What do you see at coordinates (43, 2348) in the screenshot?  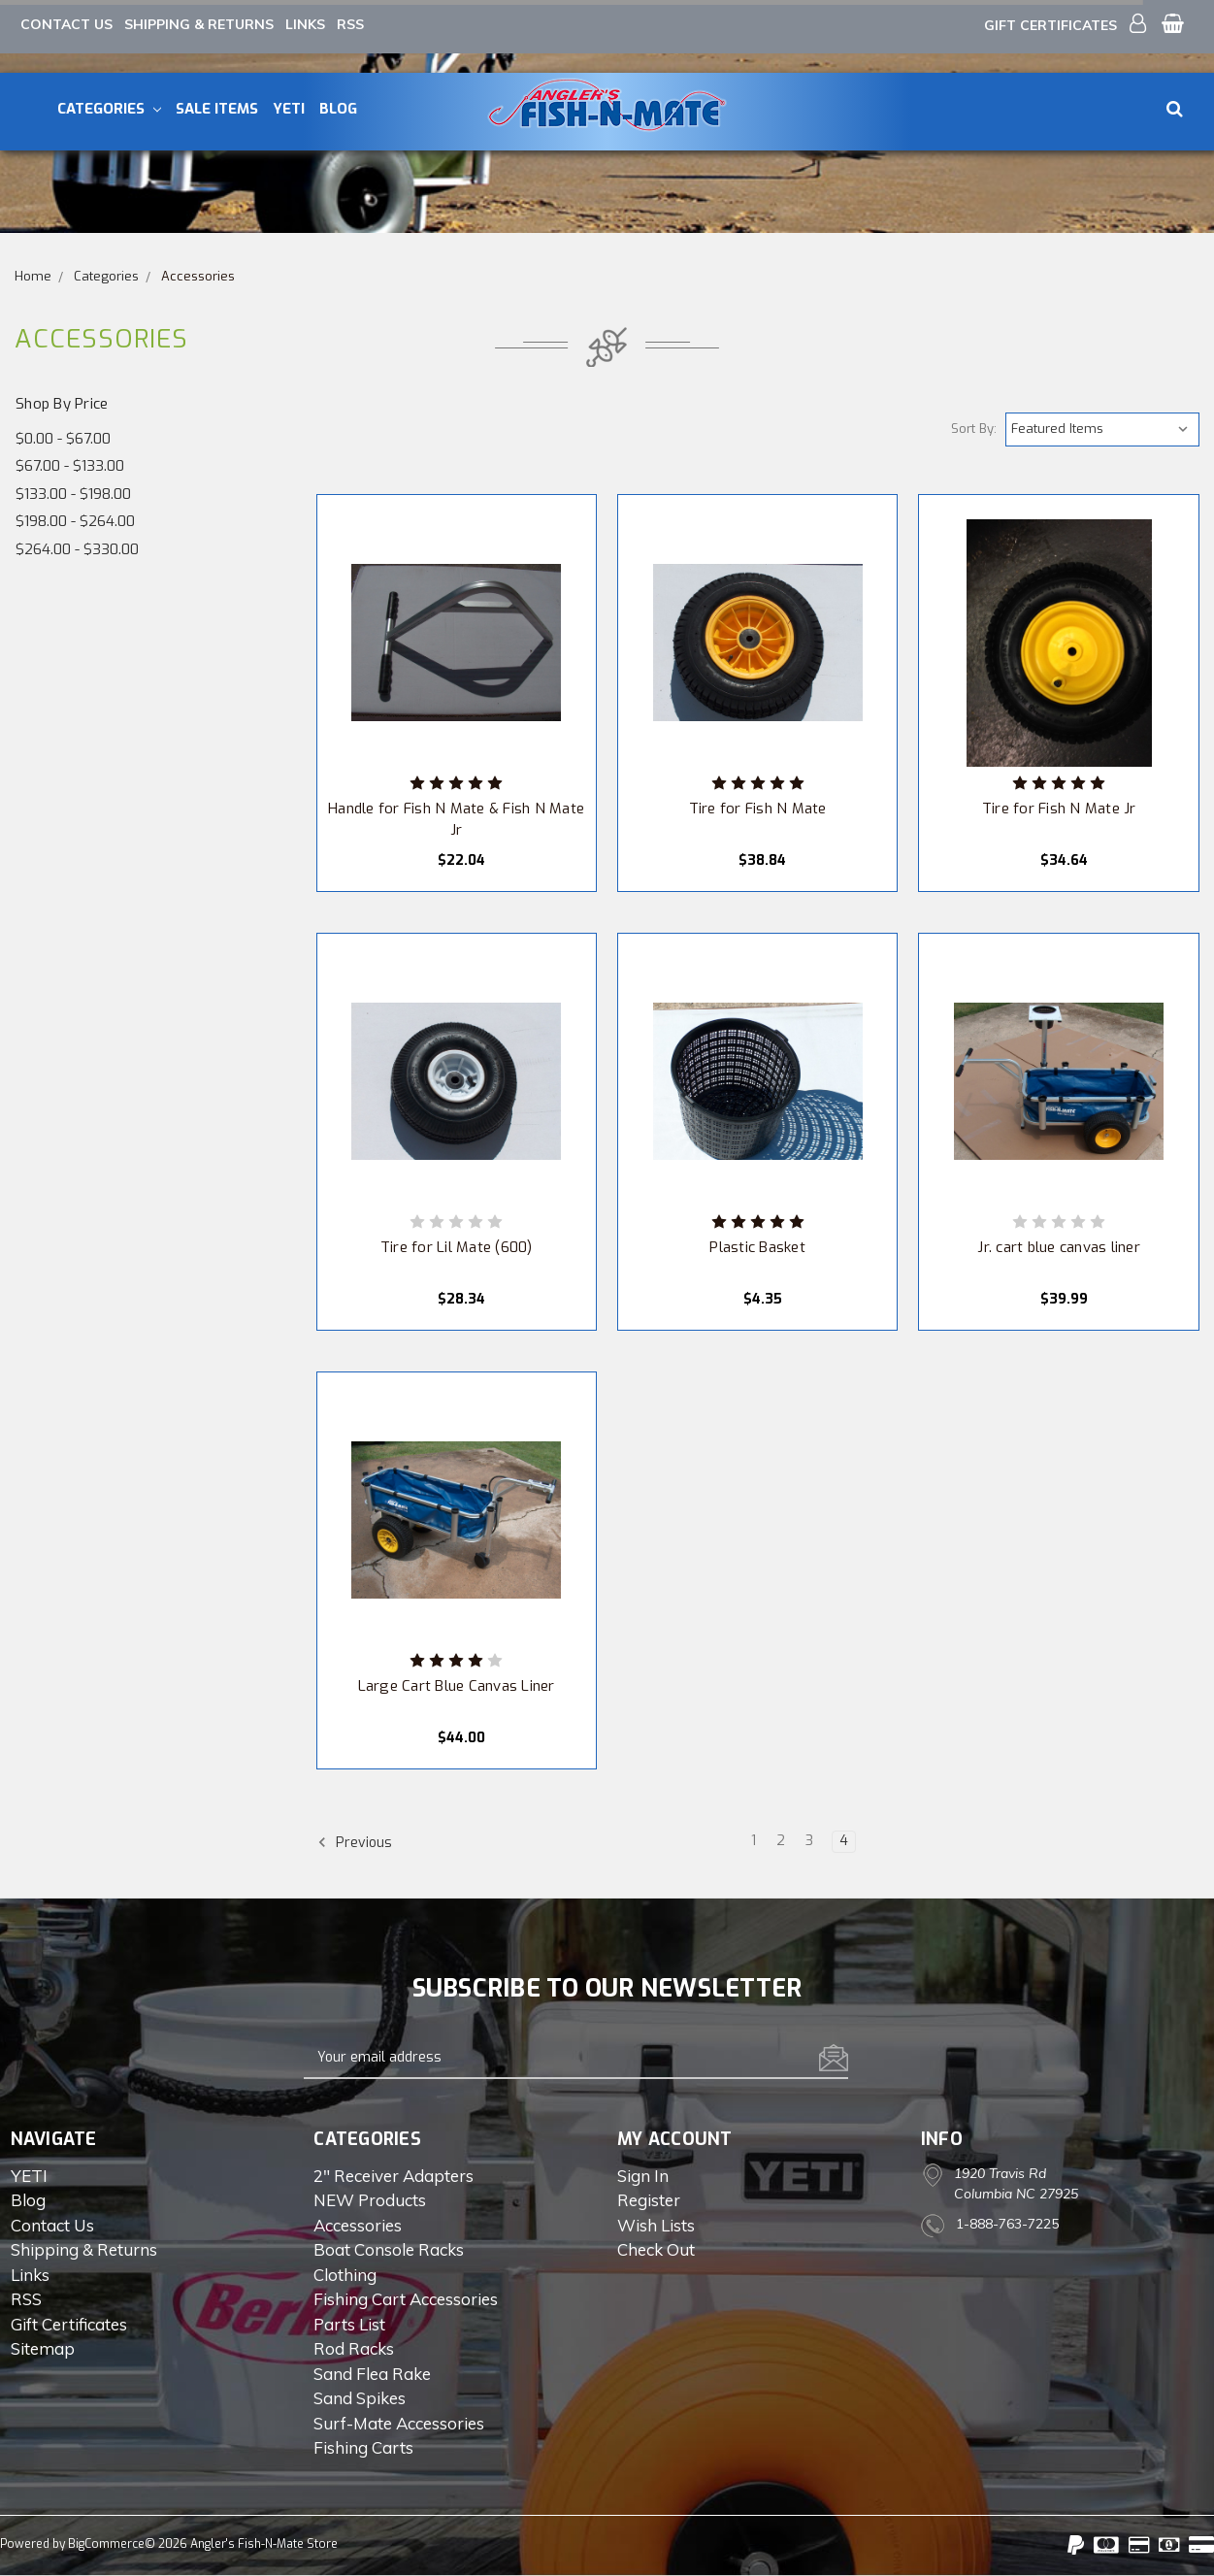 I see `Sitemap` at bounding box center [43, 2348].